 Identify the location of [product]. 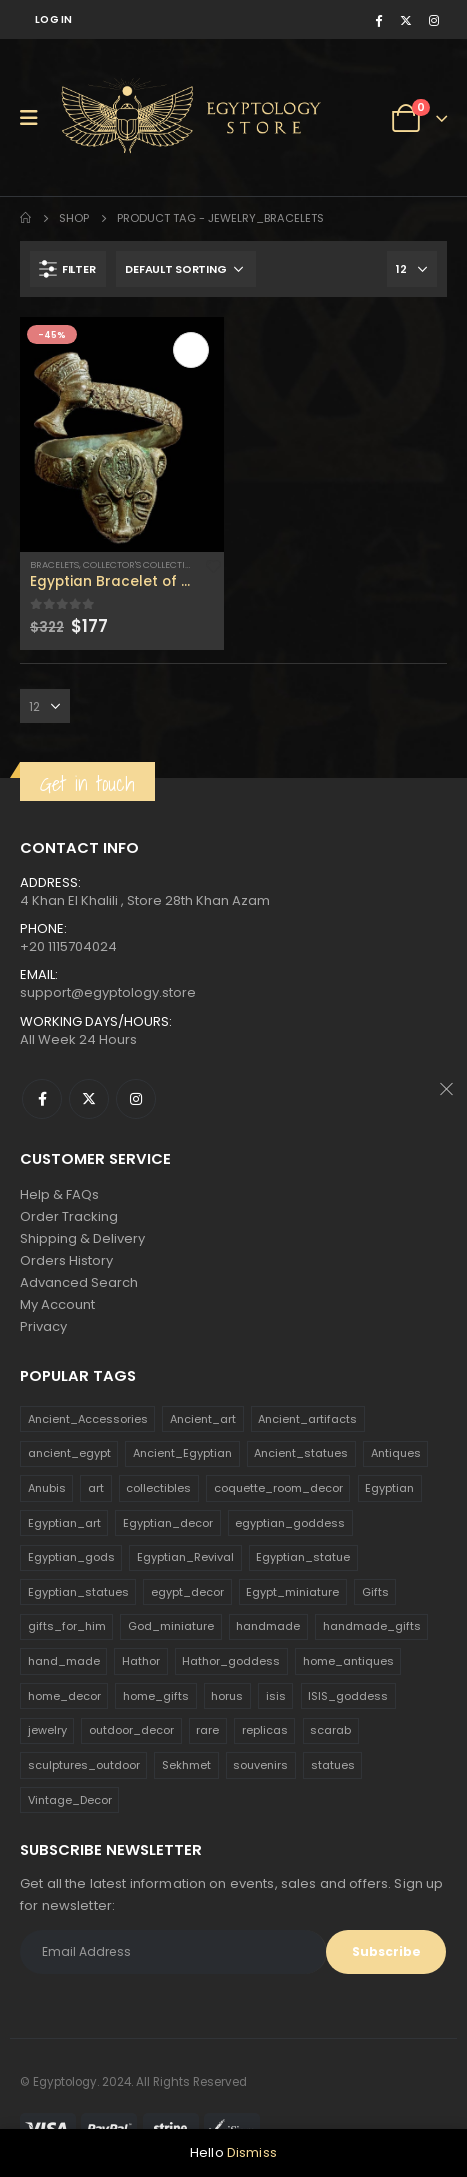
(122, 434).